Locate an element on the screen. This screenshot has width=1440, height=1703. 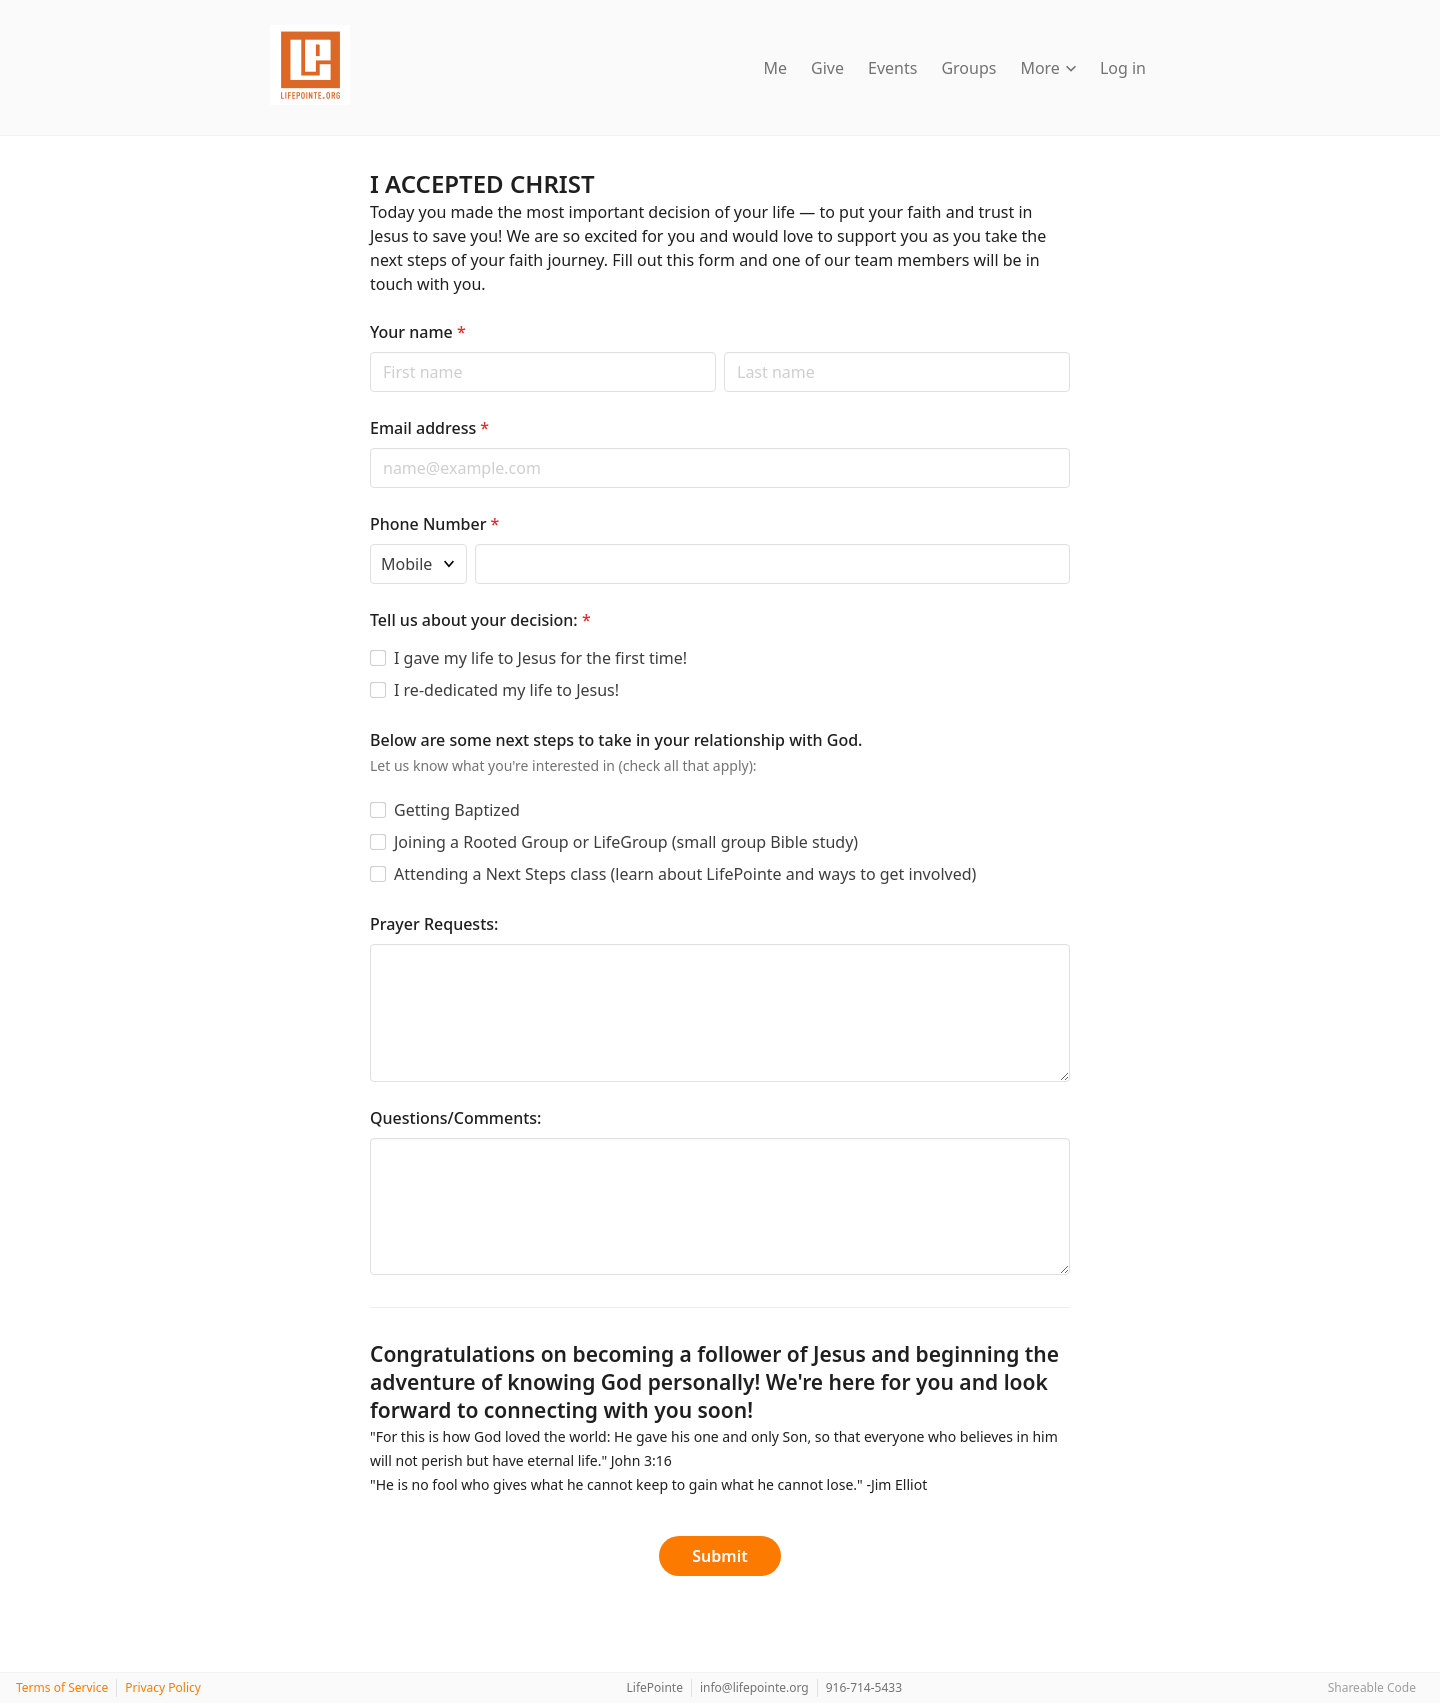
Phone type is located at coordinates (369, 543).